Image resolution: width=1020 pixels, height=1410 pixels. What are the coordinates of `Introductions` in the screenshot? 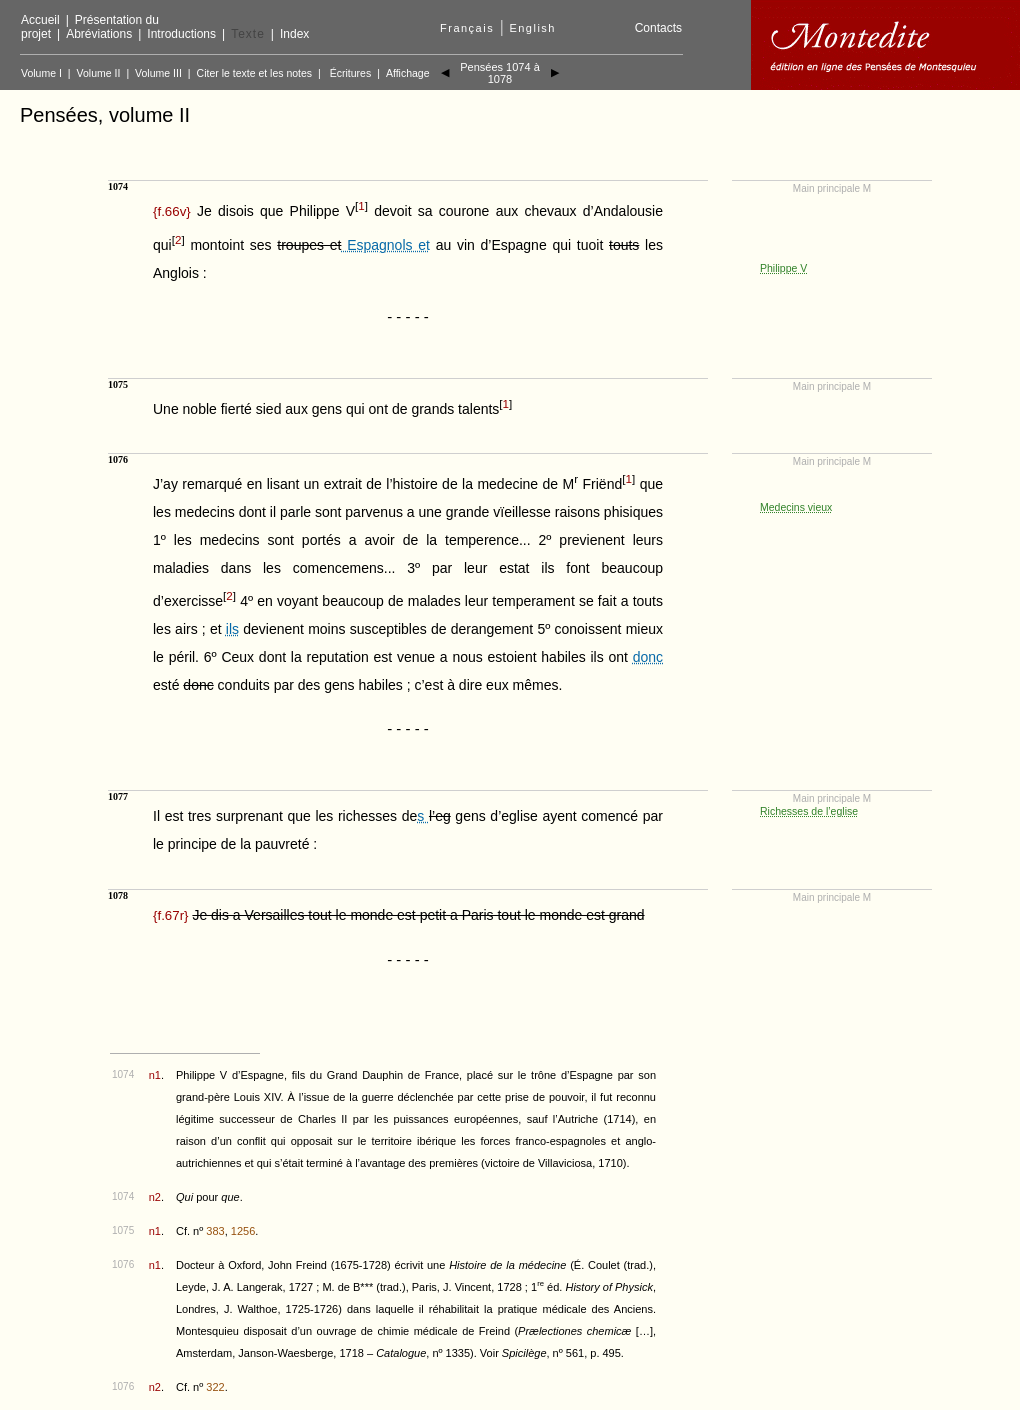 It's located at (181, 34).